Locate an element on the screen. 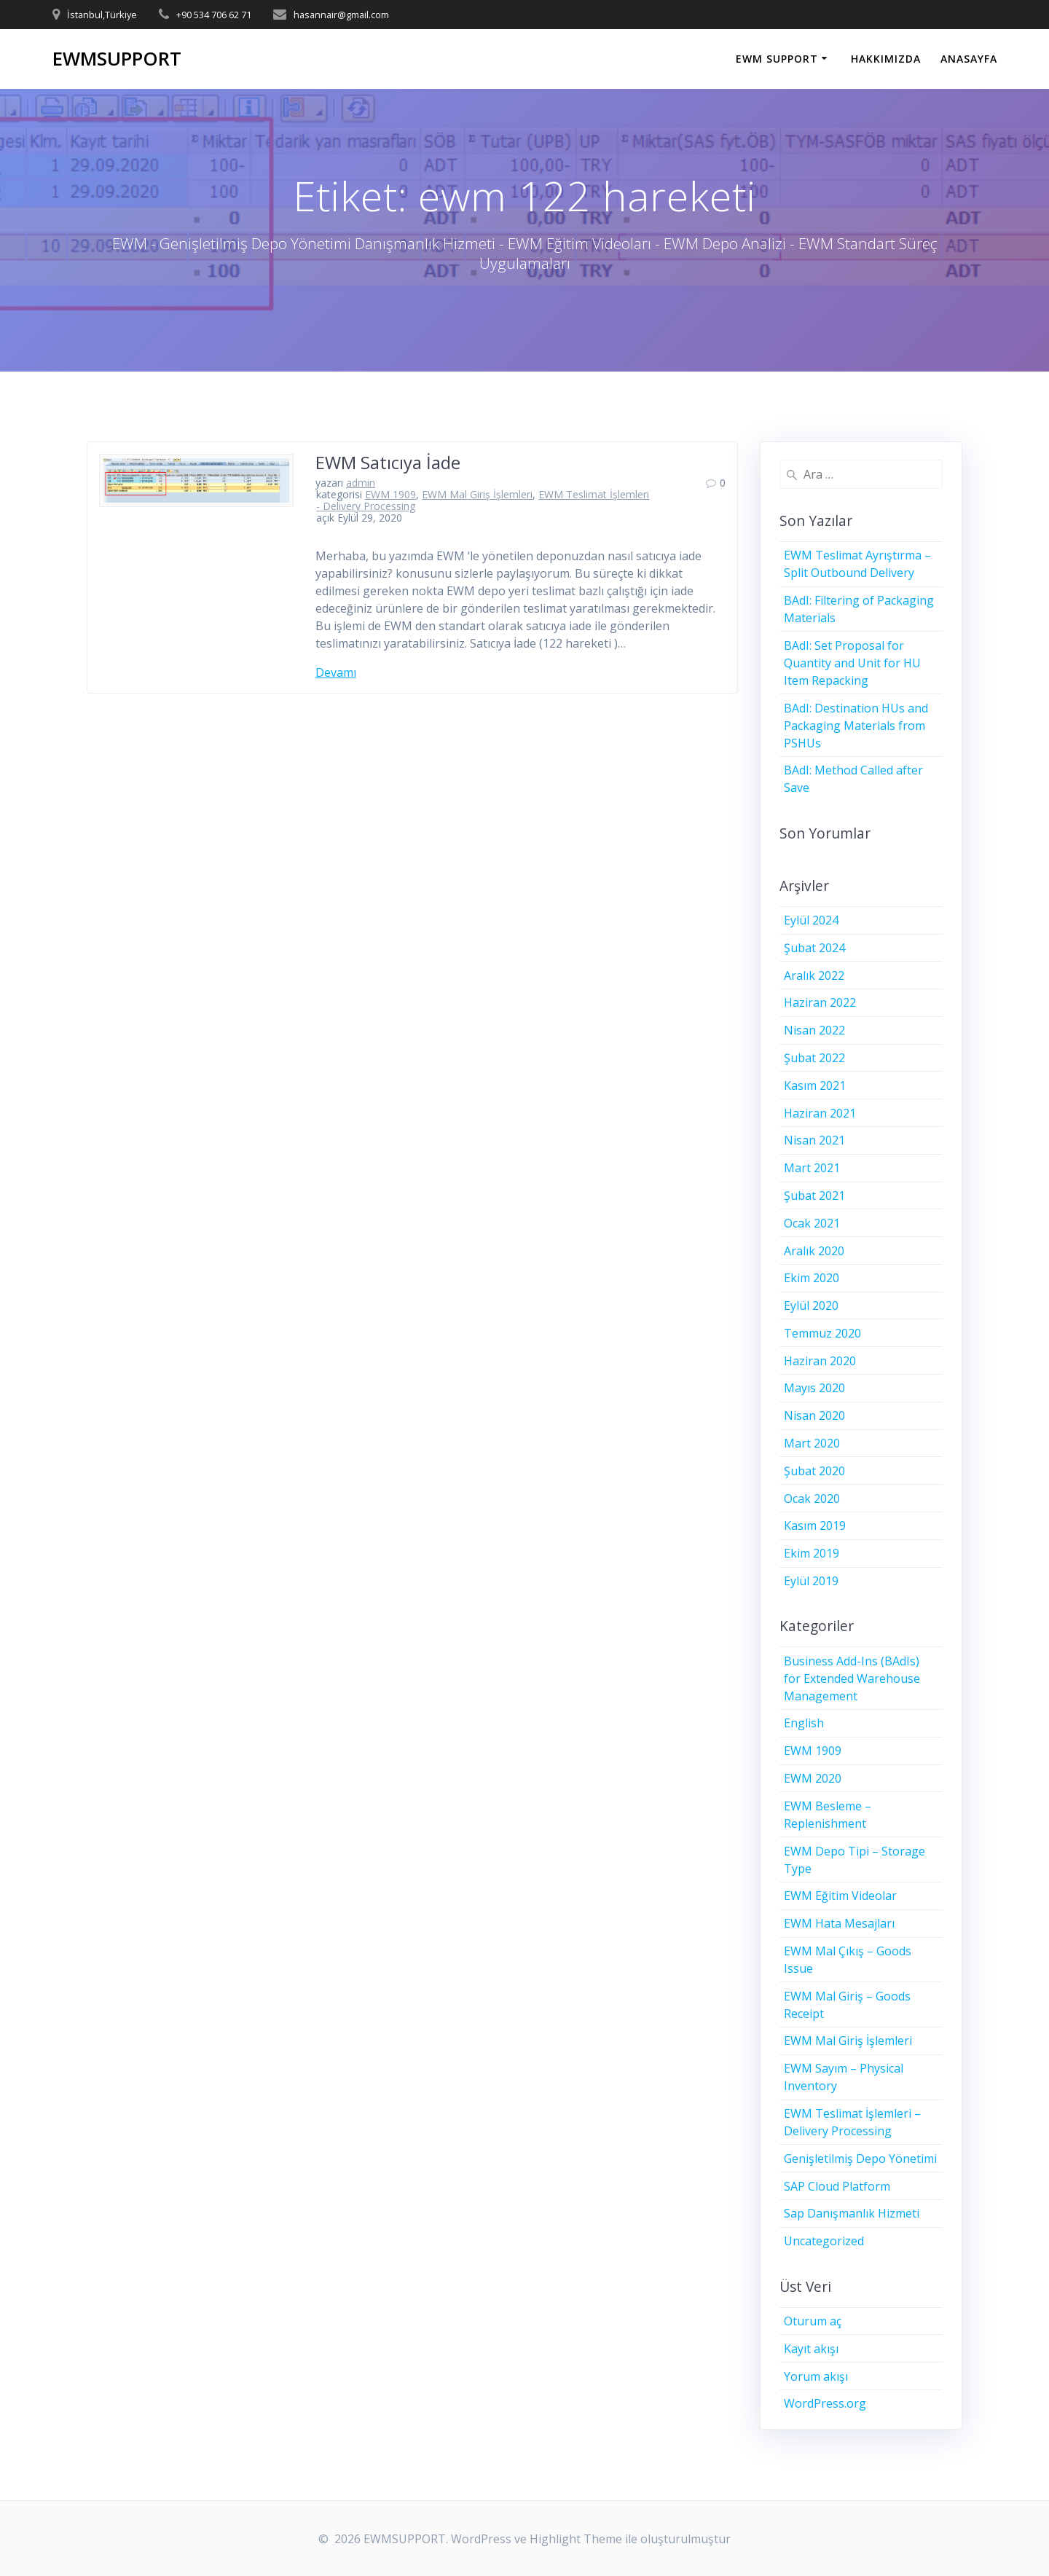  Eylül 2020 is located at coordinates (811, 1305).